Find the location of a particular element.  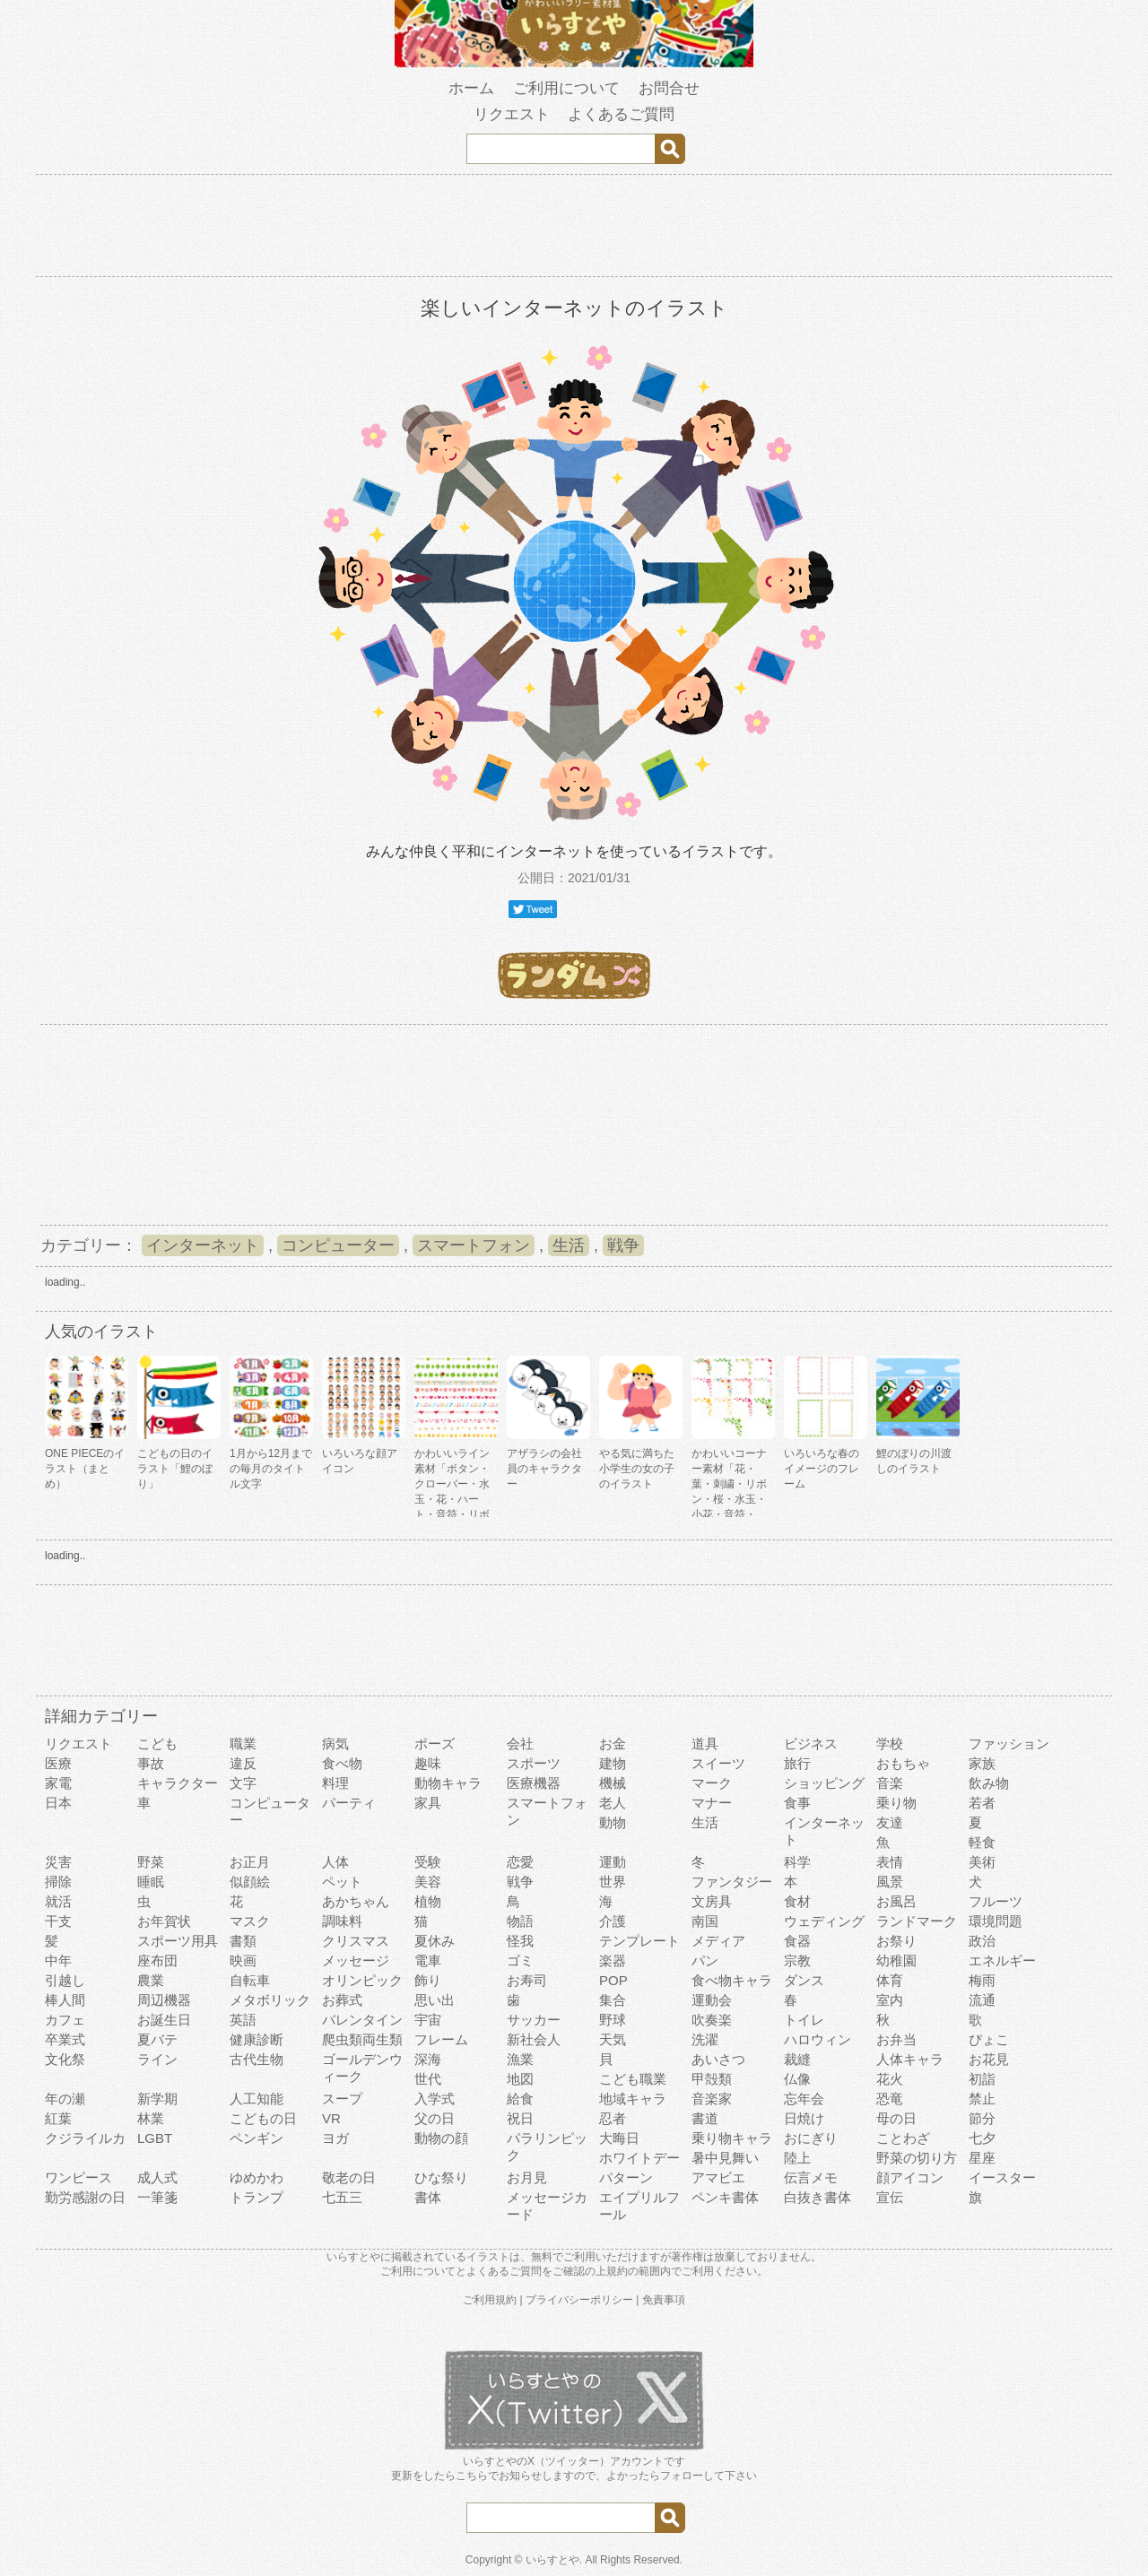

ランドマーク is located at coordinates (916, 1921).